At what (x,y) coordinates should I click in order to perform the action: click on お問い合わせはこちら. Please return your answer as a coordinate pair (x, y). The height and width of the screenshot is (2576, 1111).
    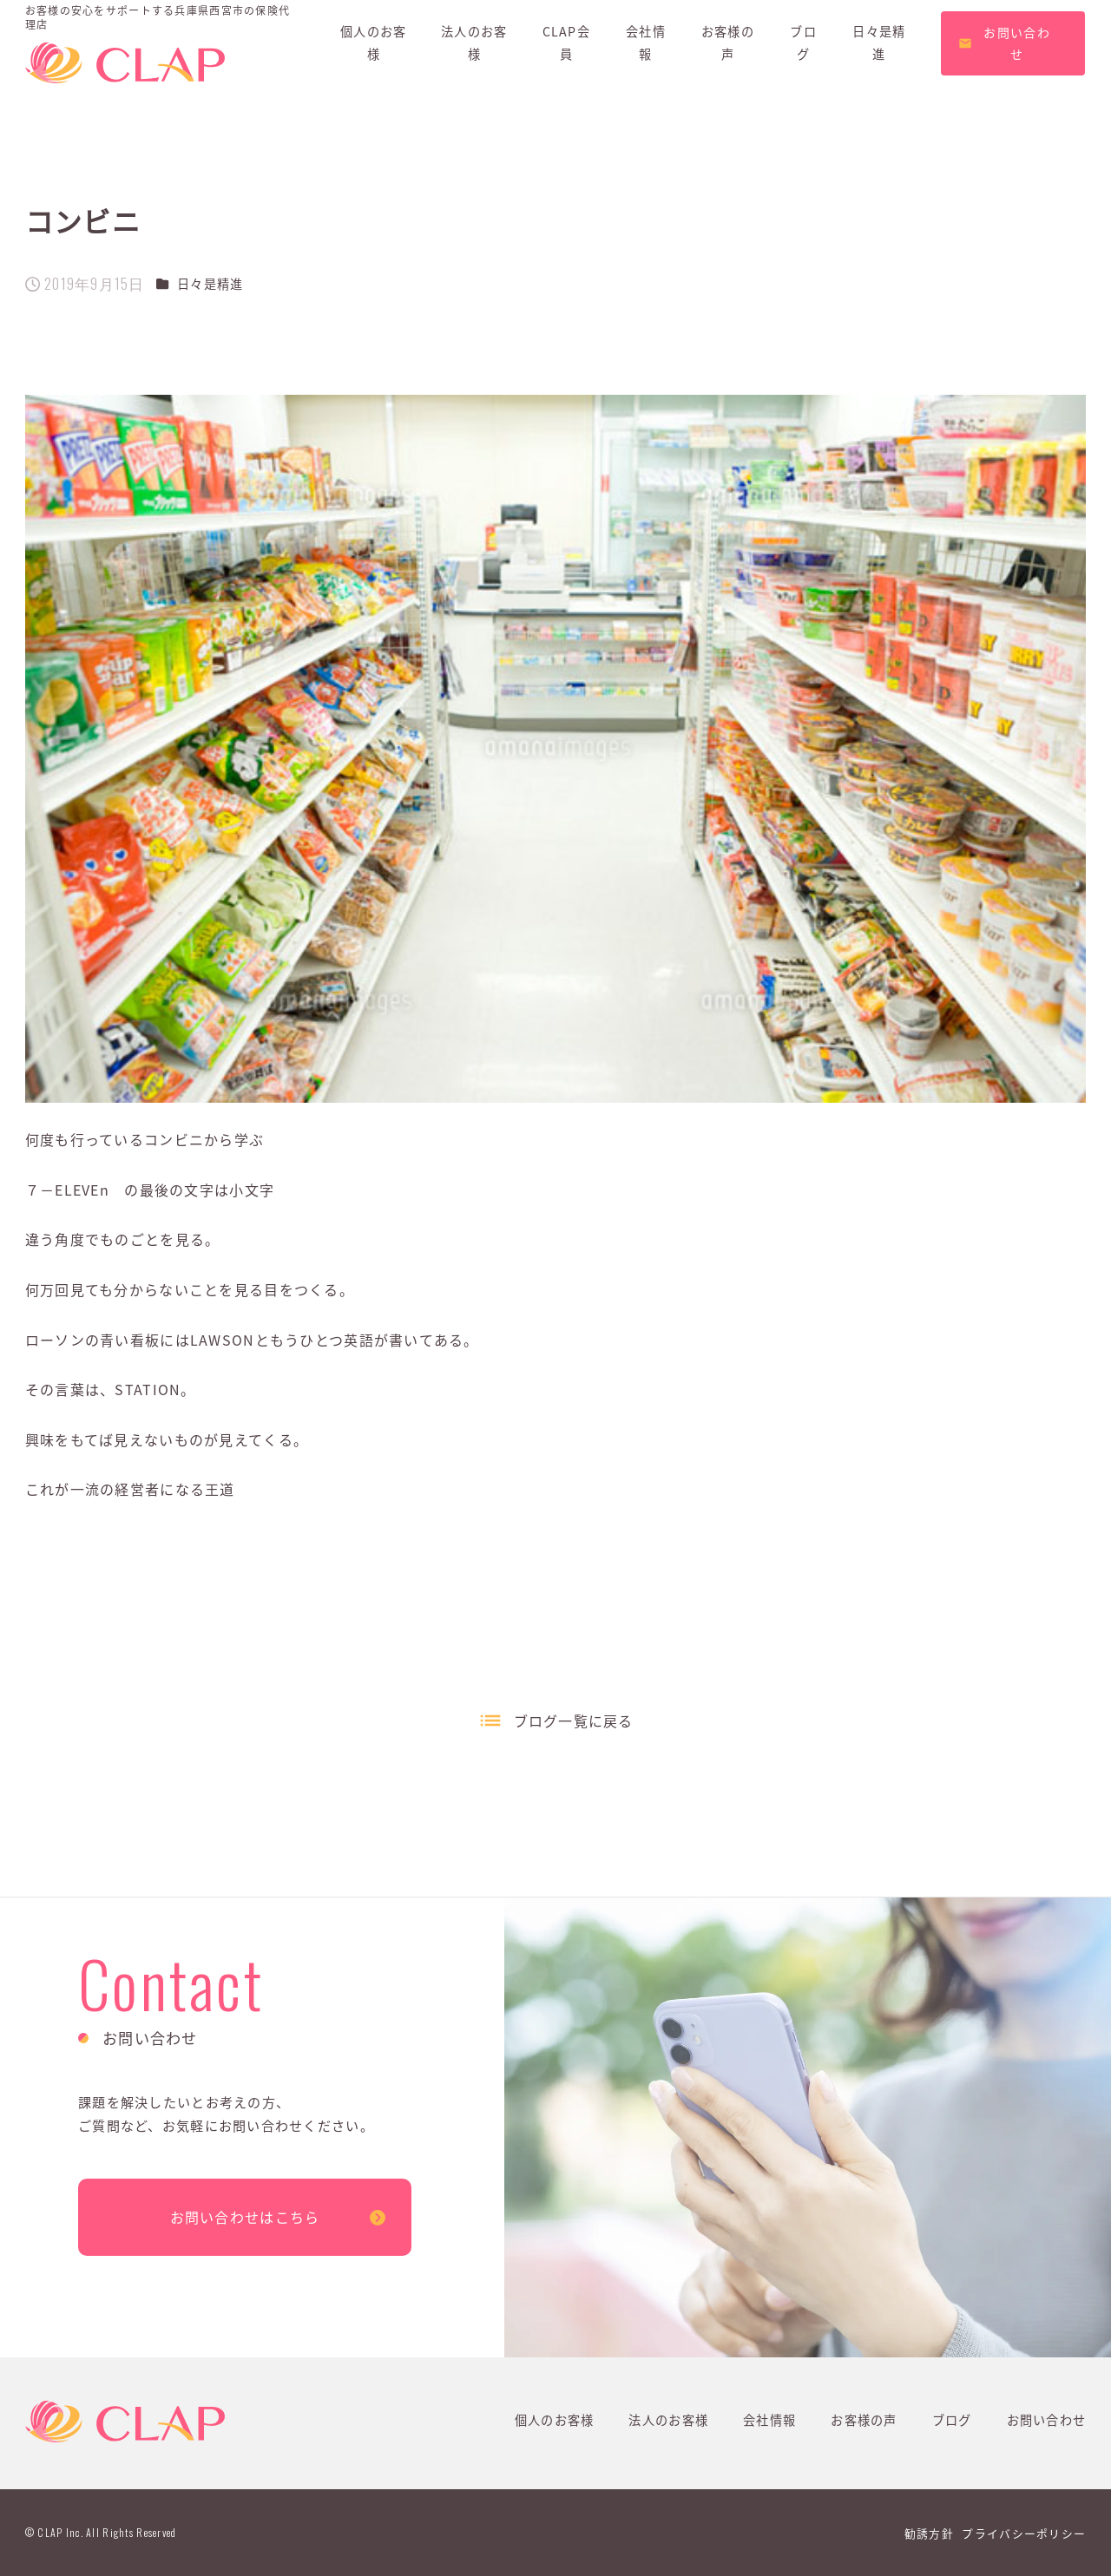
    Looking at the image, I should click on (245, 2216).